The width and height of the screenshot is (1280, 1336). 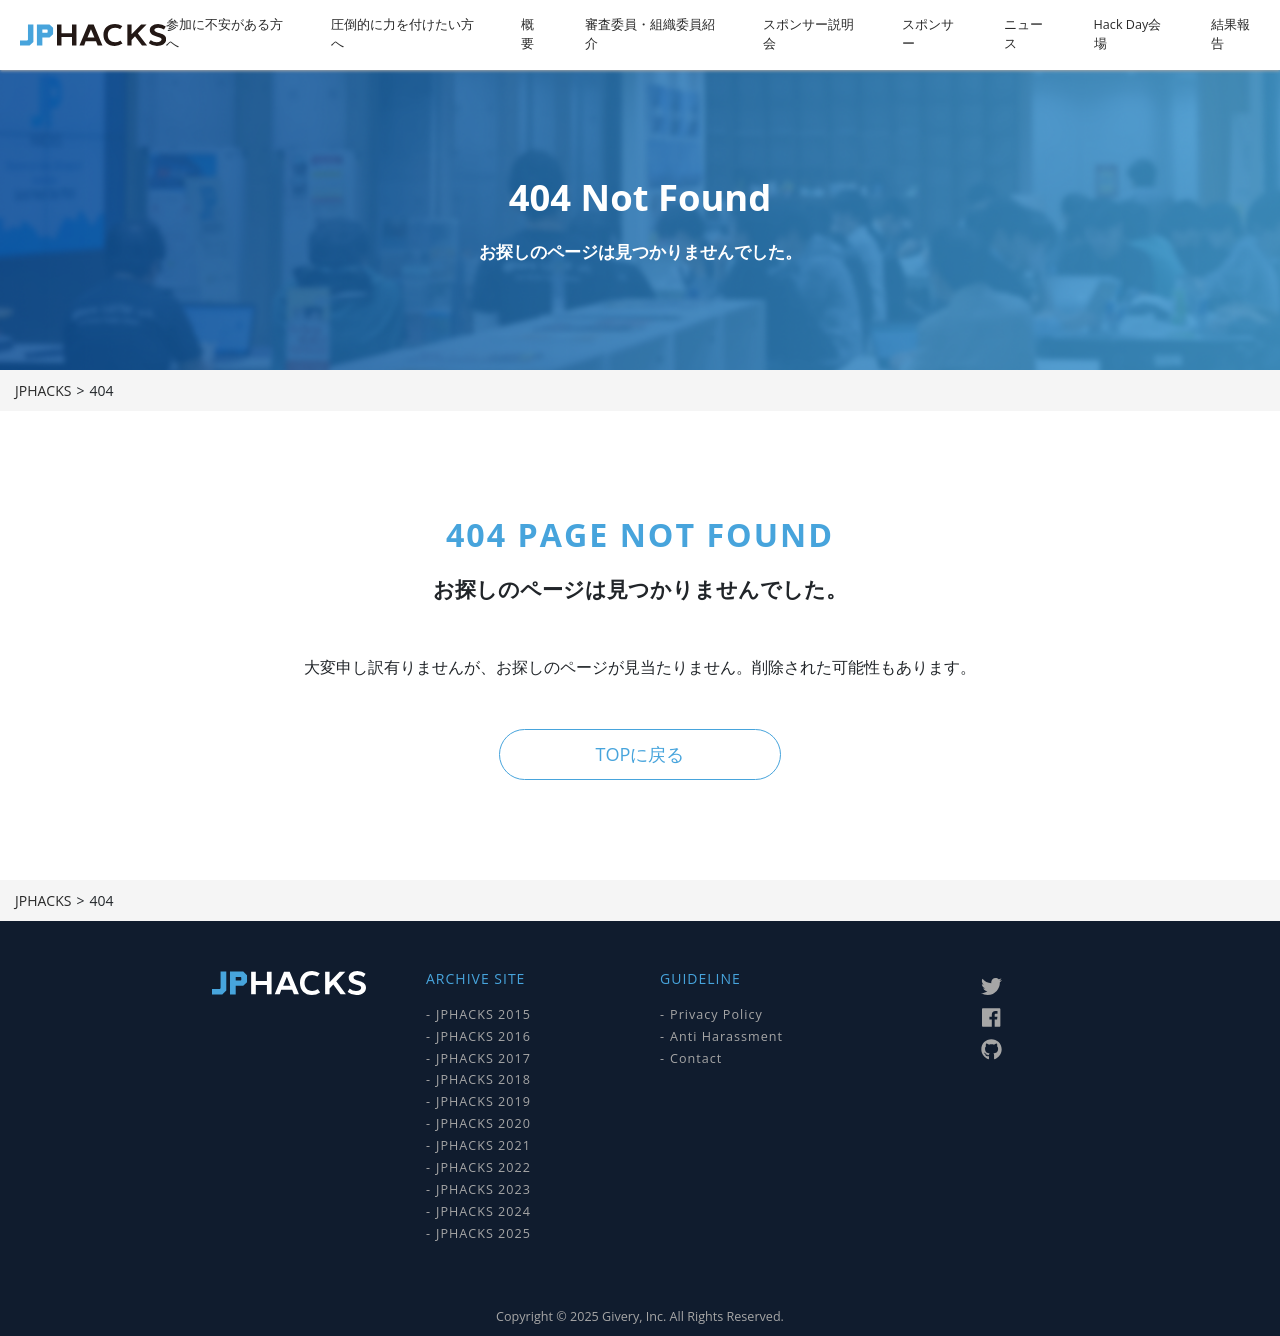 I want to click on JPHACKS 2019, so click(x=483, y=1101).